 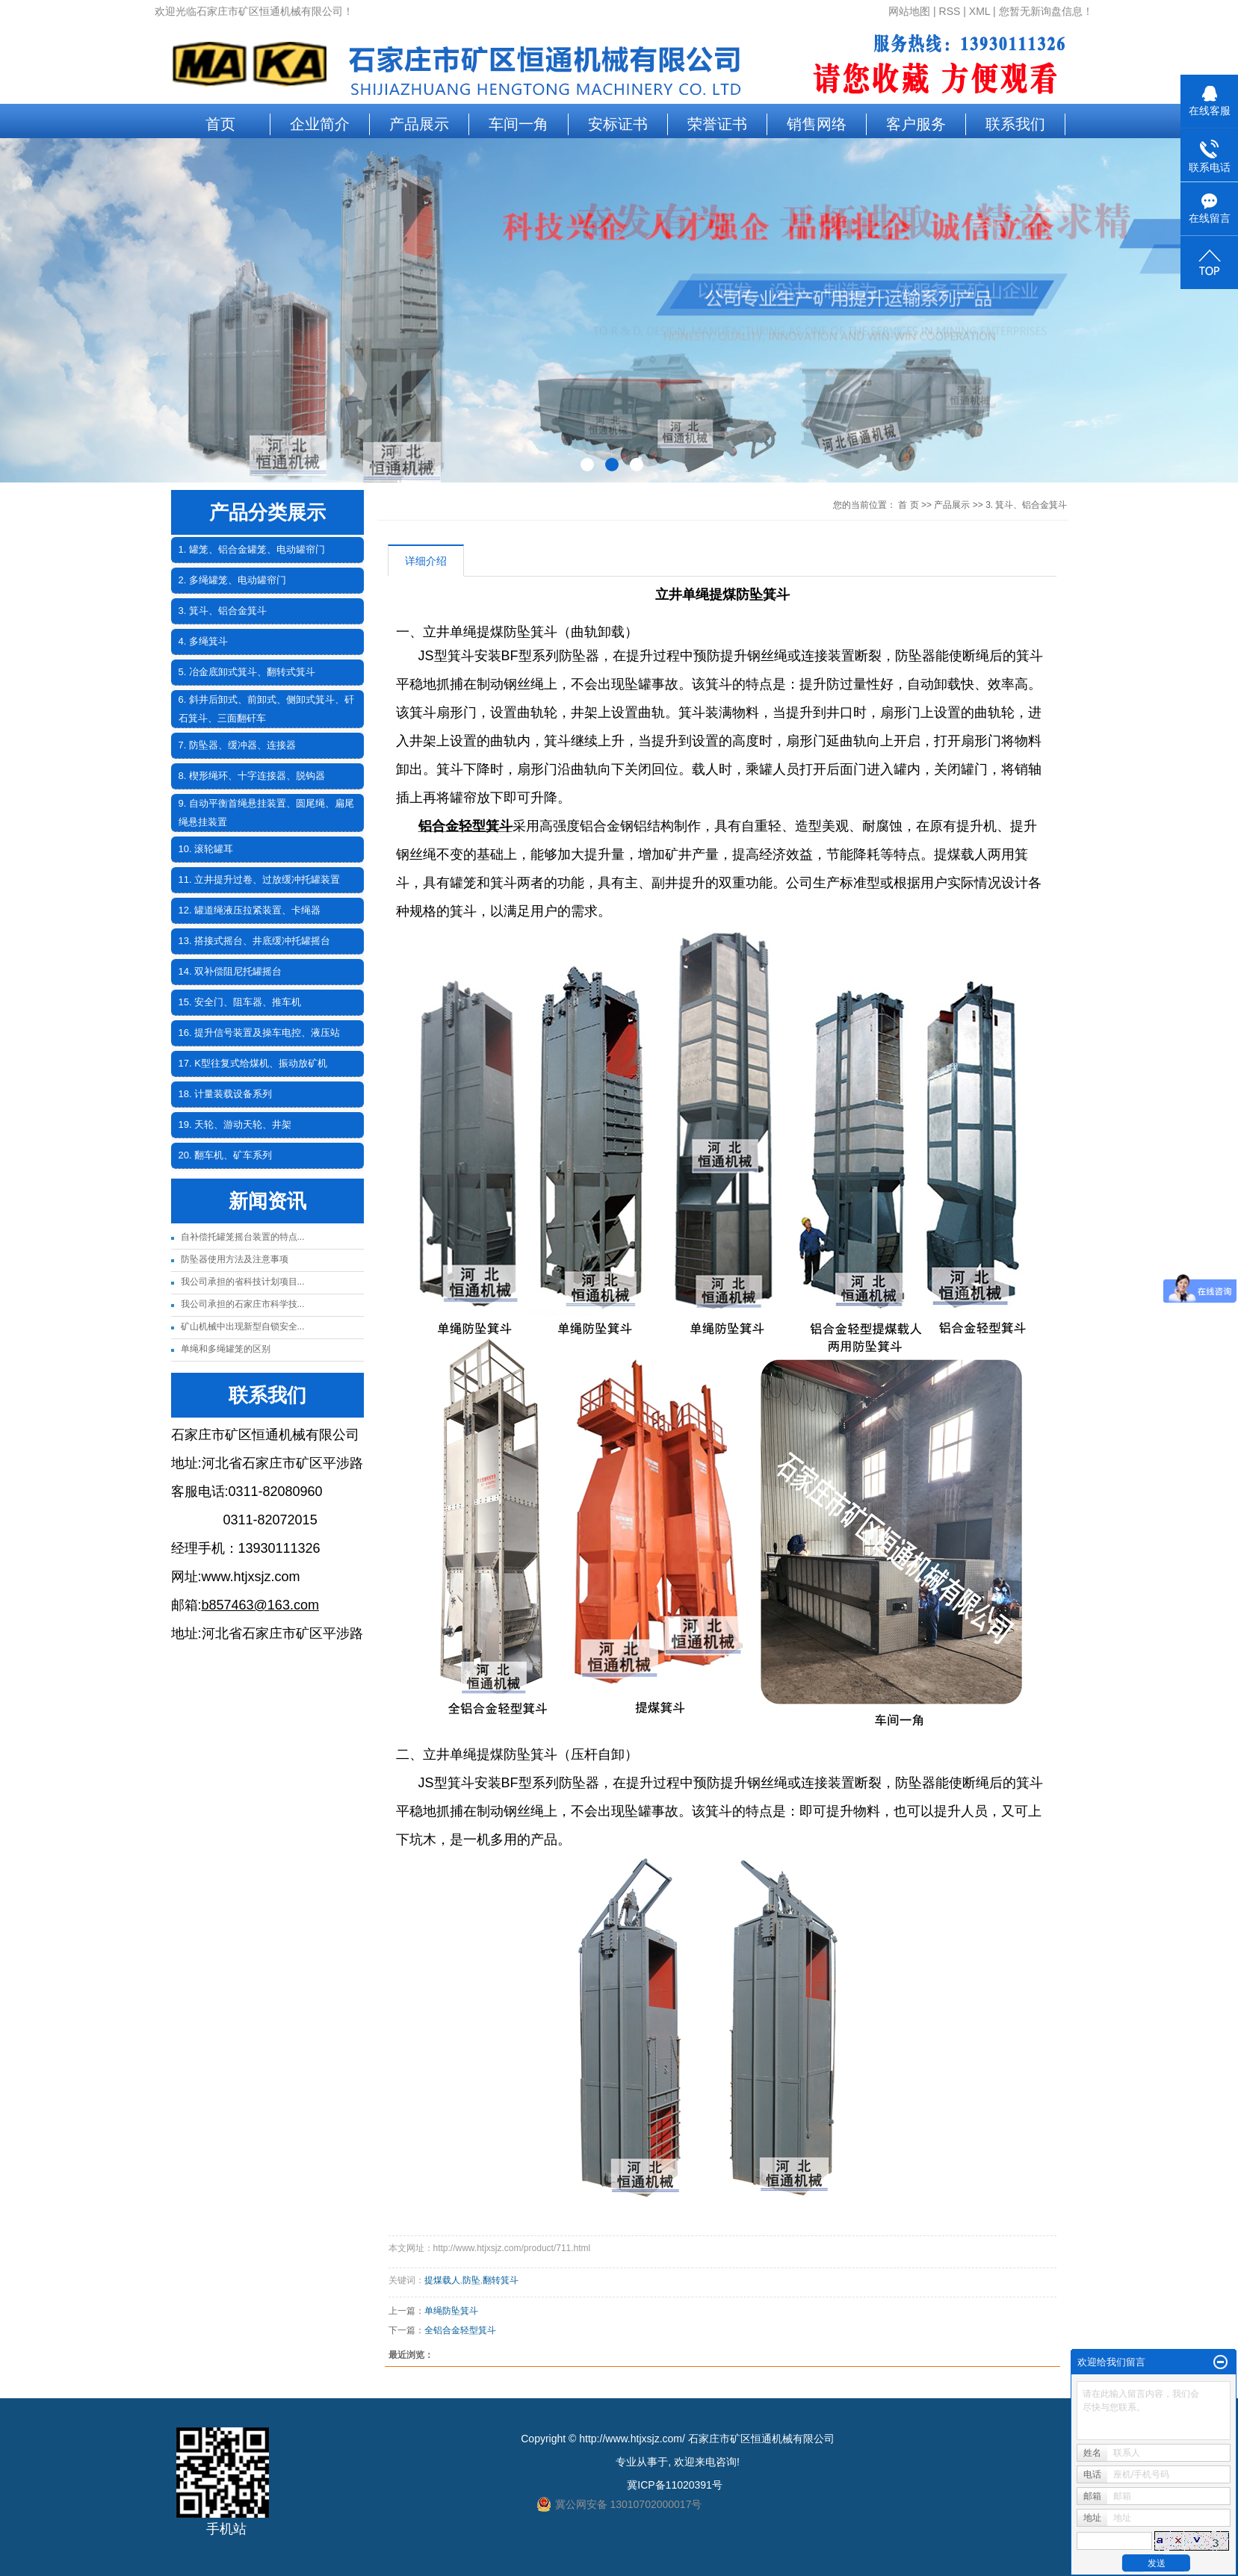 I want to click on 产品展示, so click(x=419, y=124).